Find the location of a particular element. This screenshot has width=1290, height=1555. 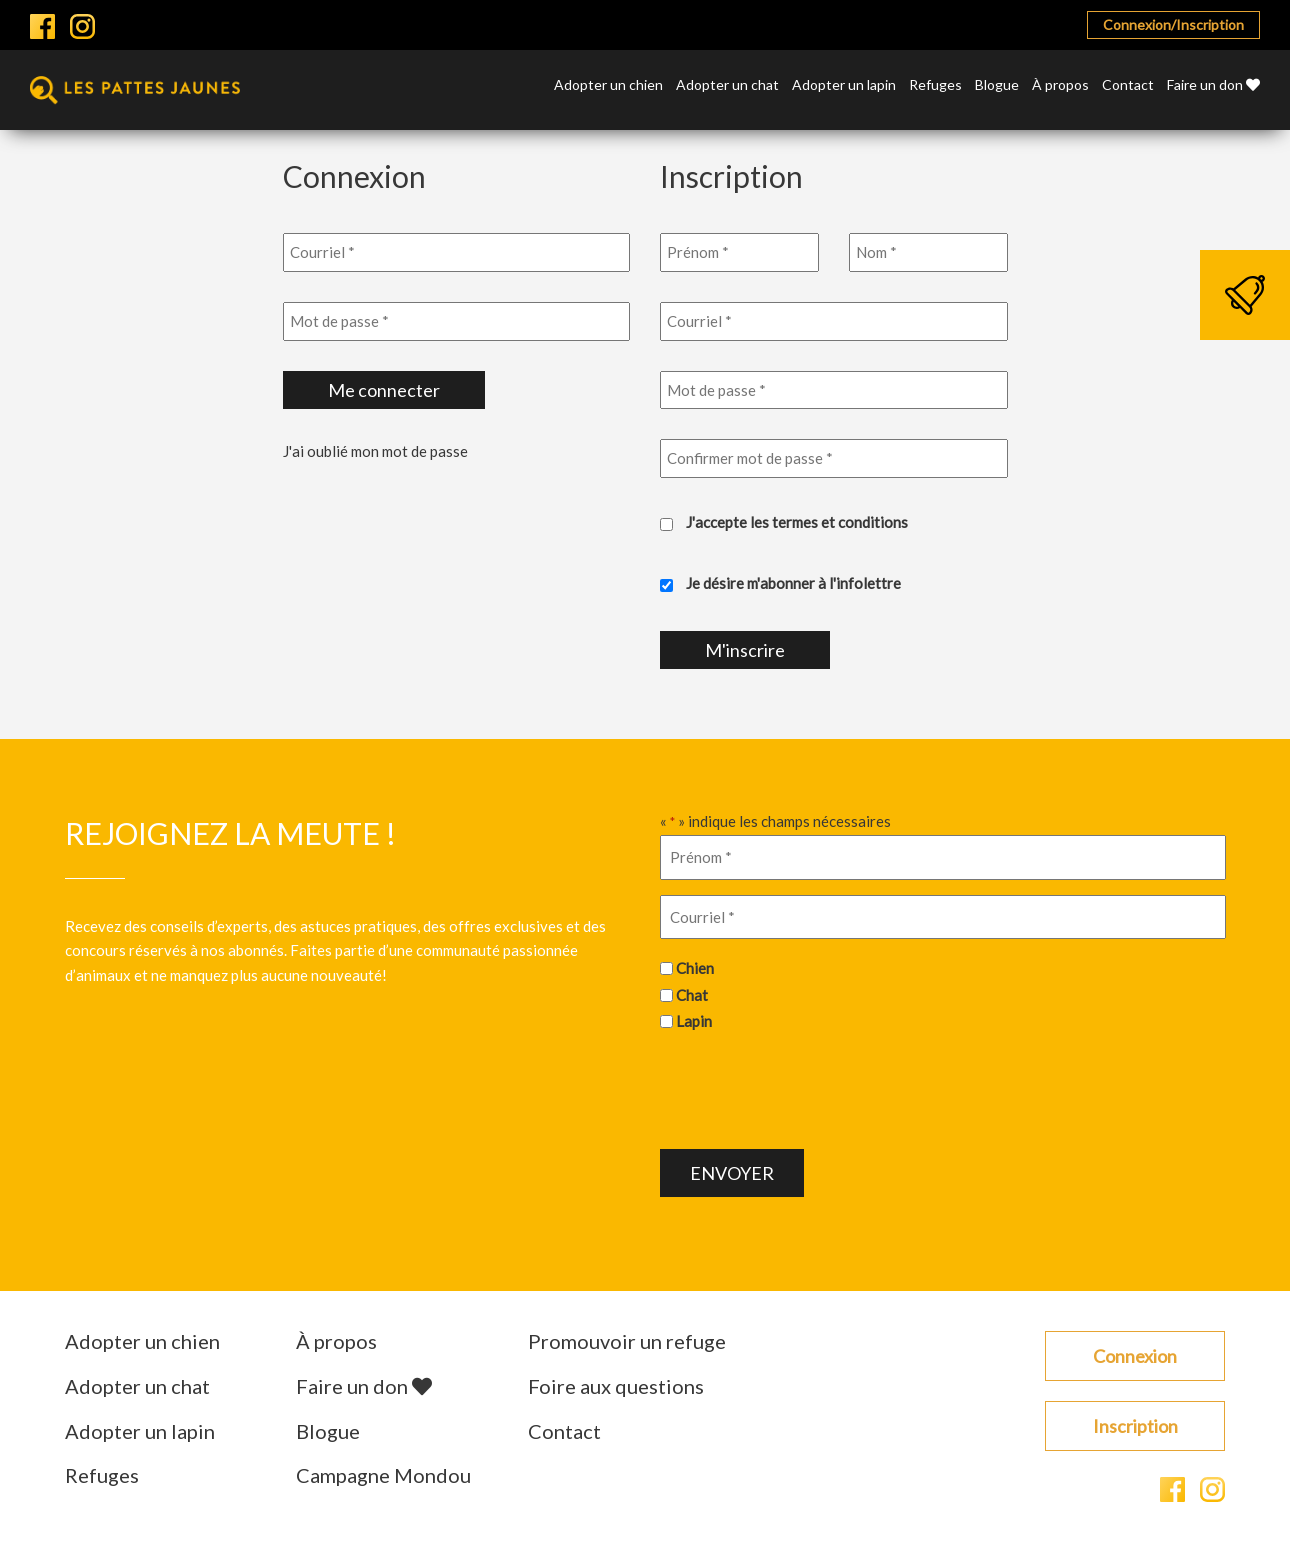

À propos is located at coordinates (1060, 85).